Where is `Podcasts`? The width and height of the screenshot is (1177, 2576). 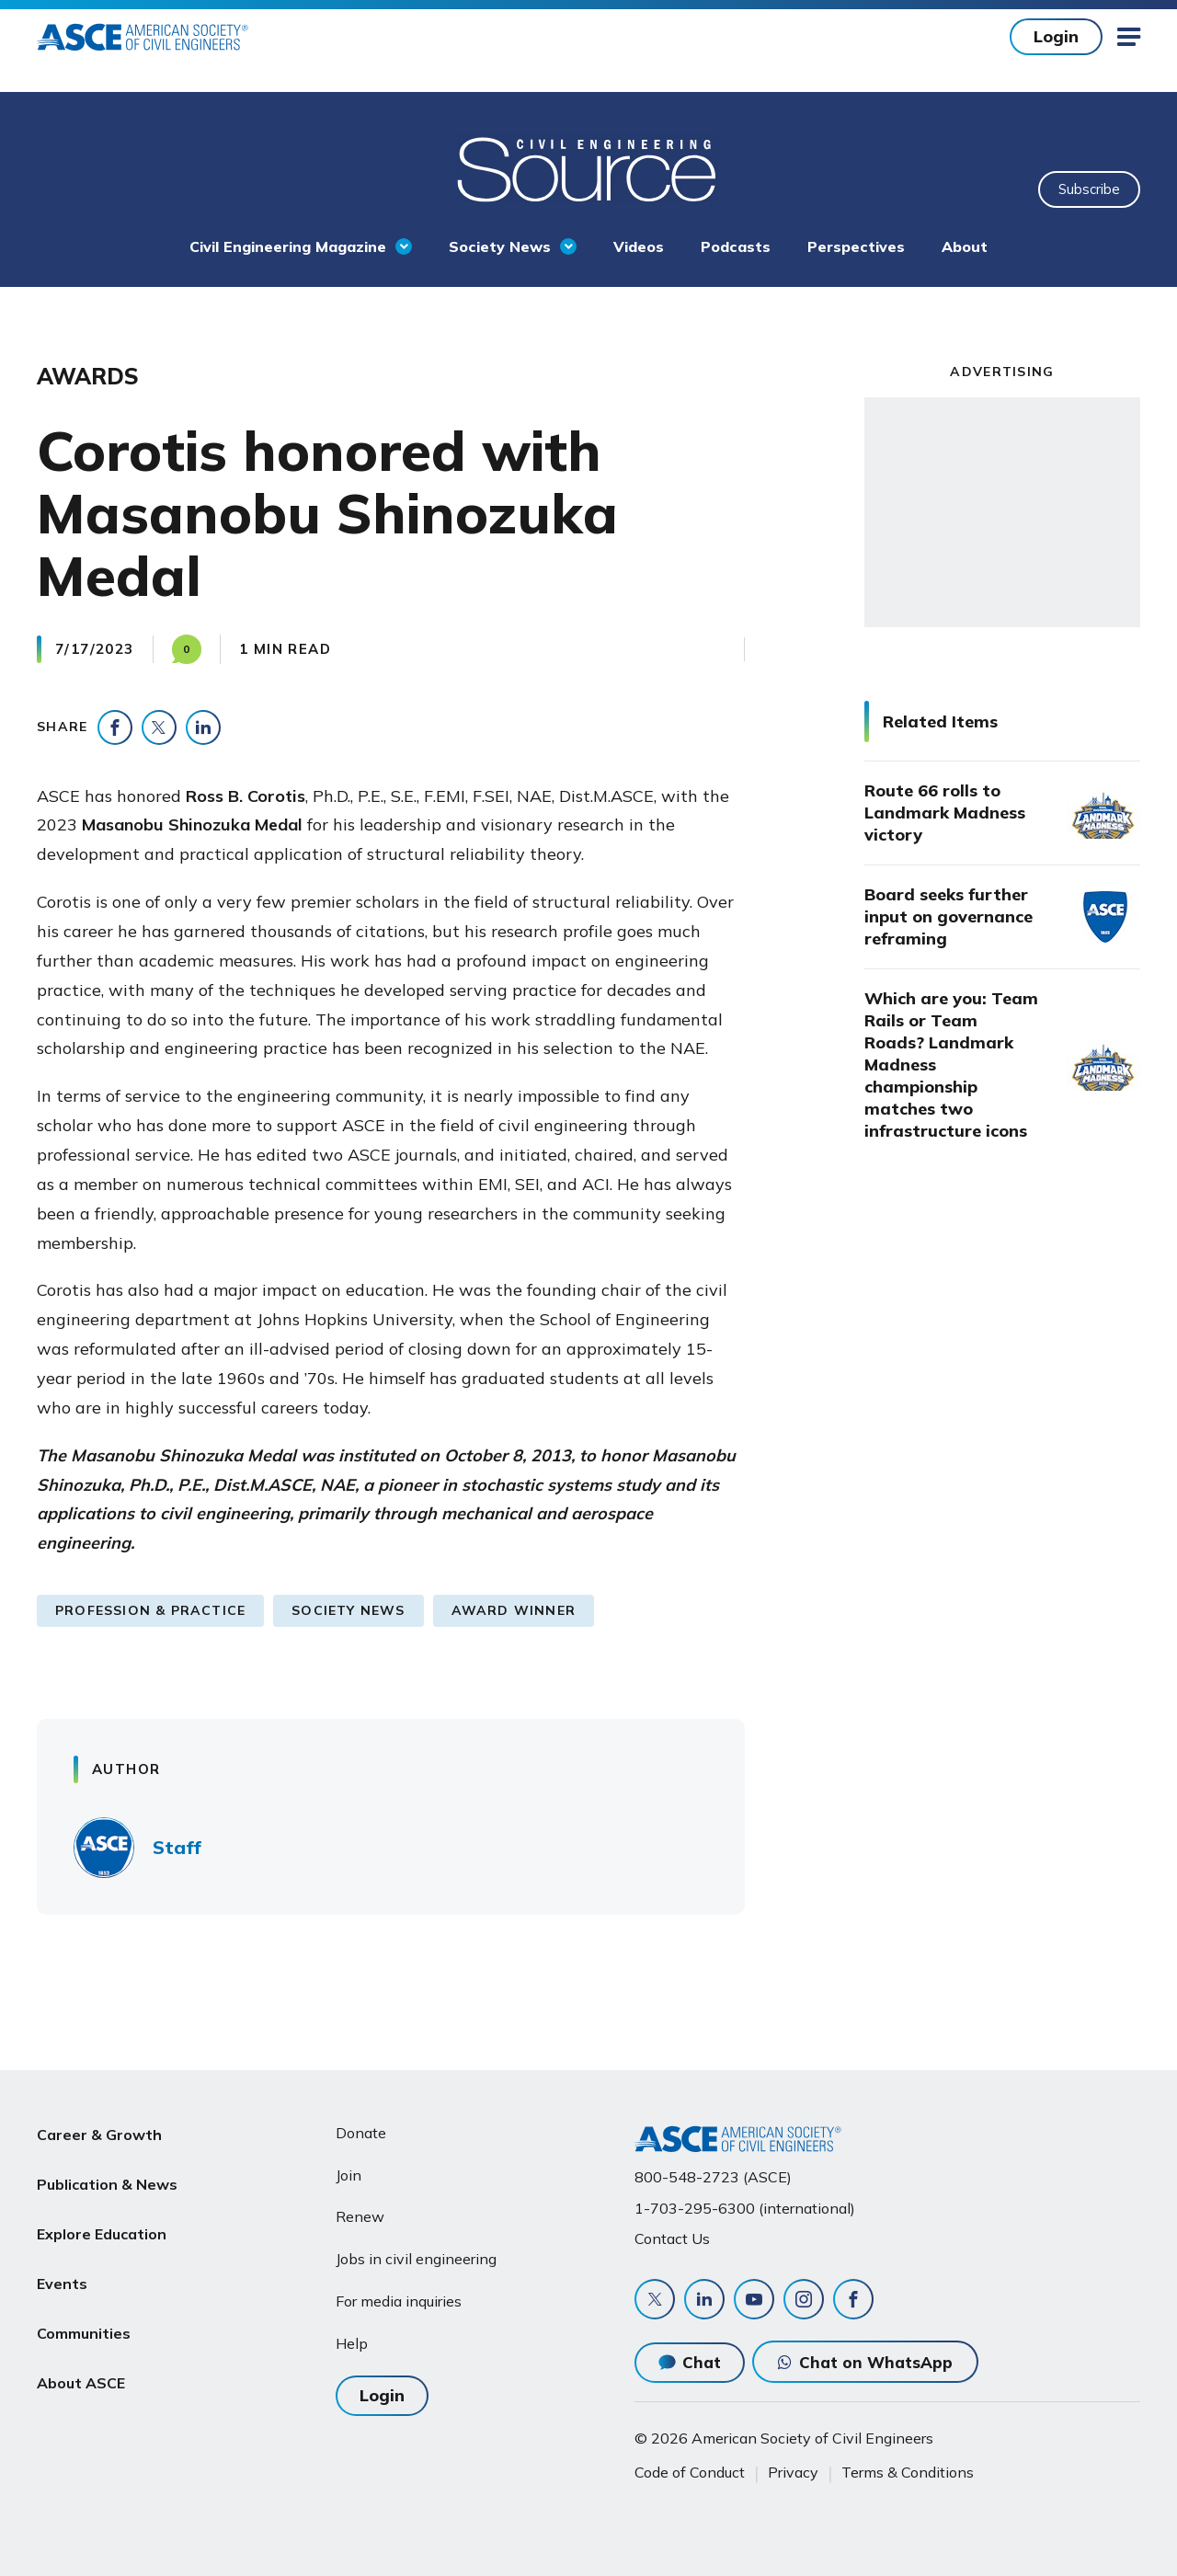 Podcasts is located at coordinates (736, 246).